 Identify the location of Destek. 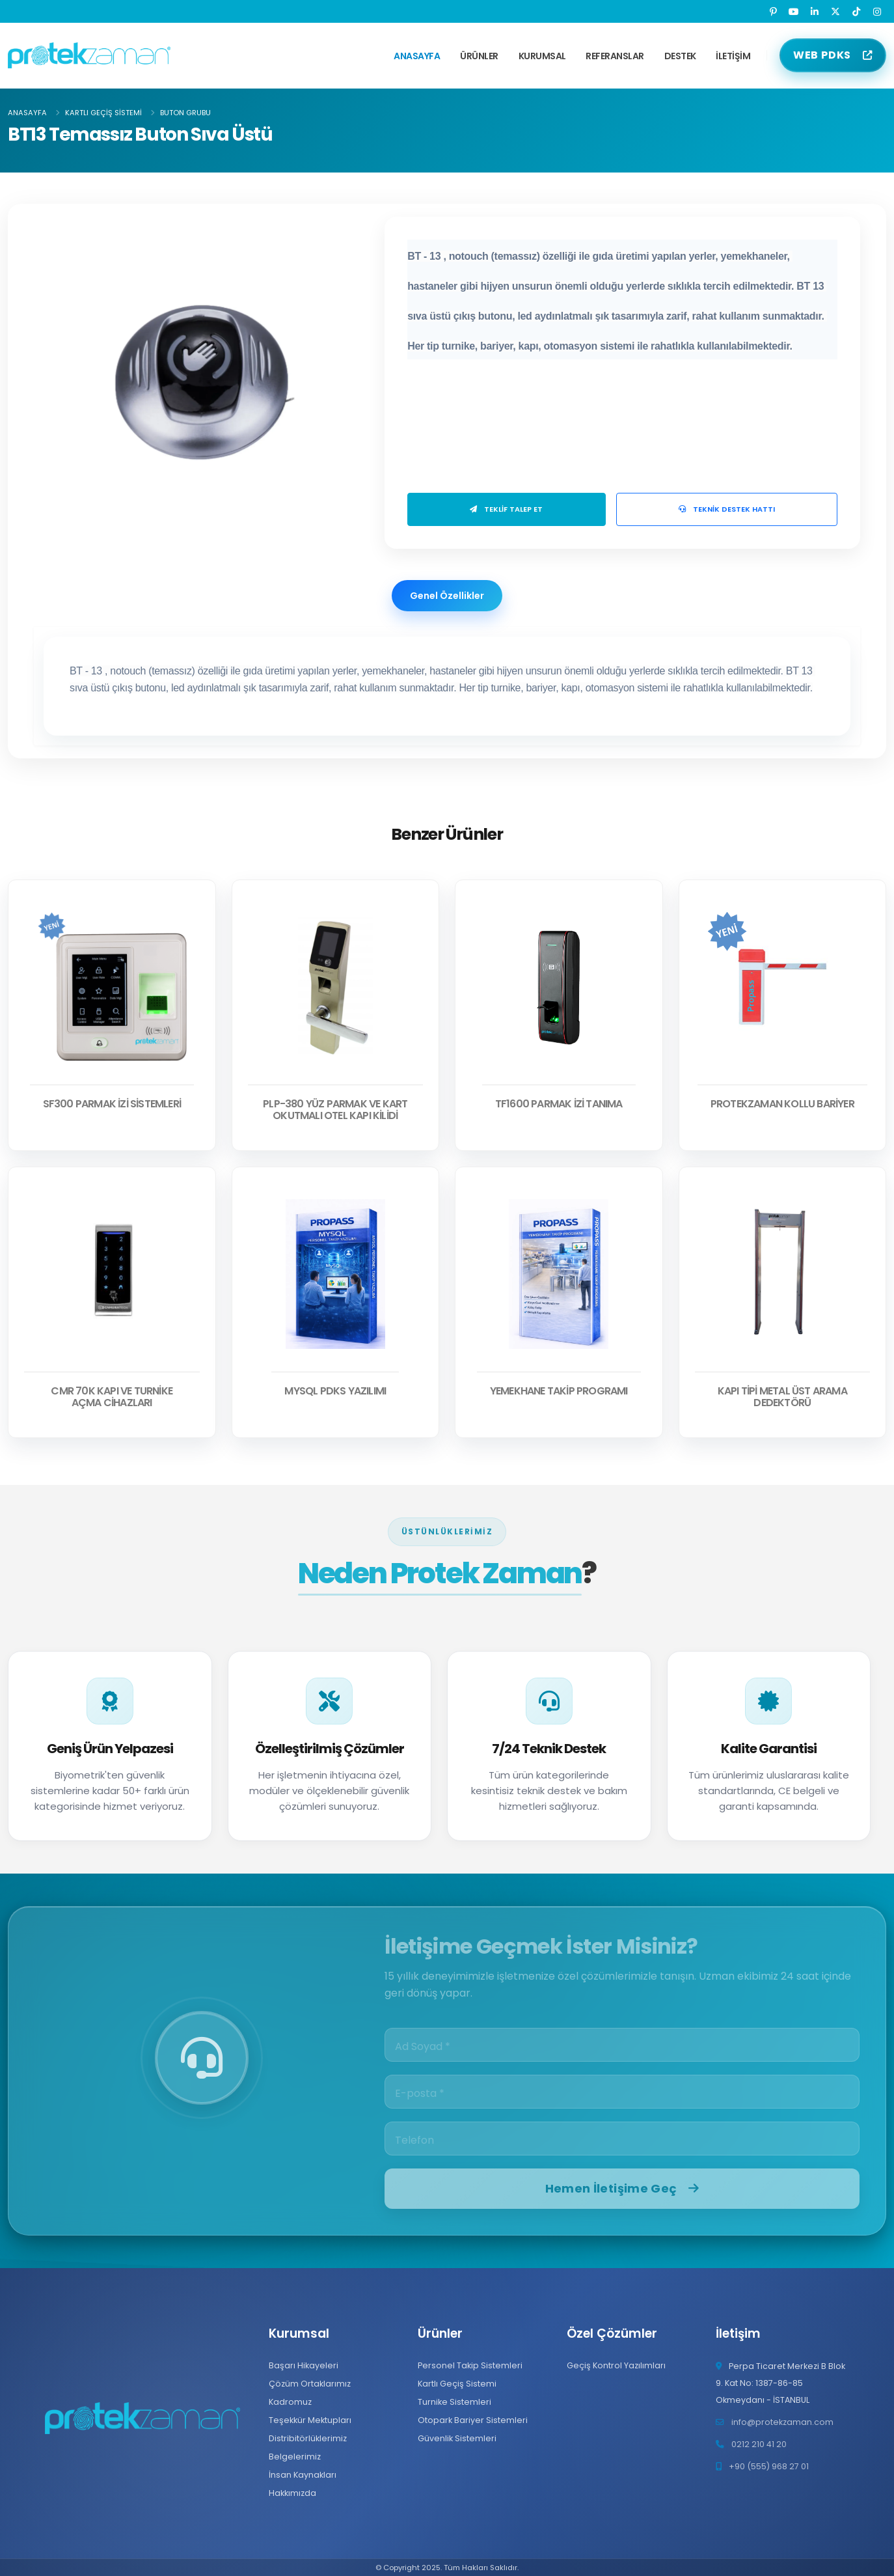
(680, 55).